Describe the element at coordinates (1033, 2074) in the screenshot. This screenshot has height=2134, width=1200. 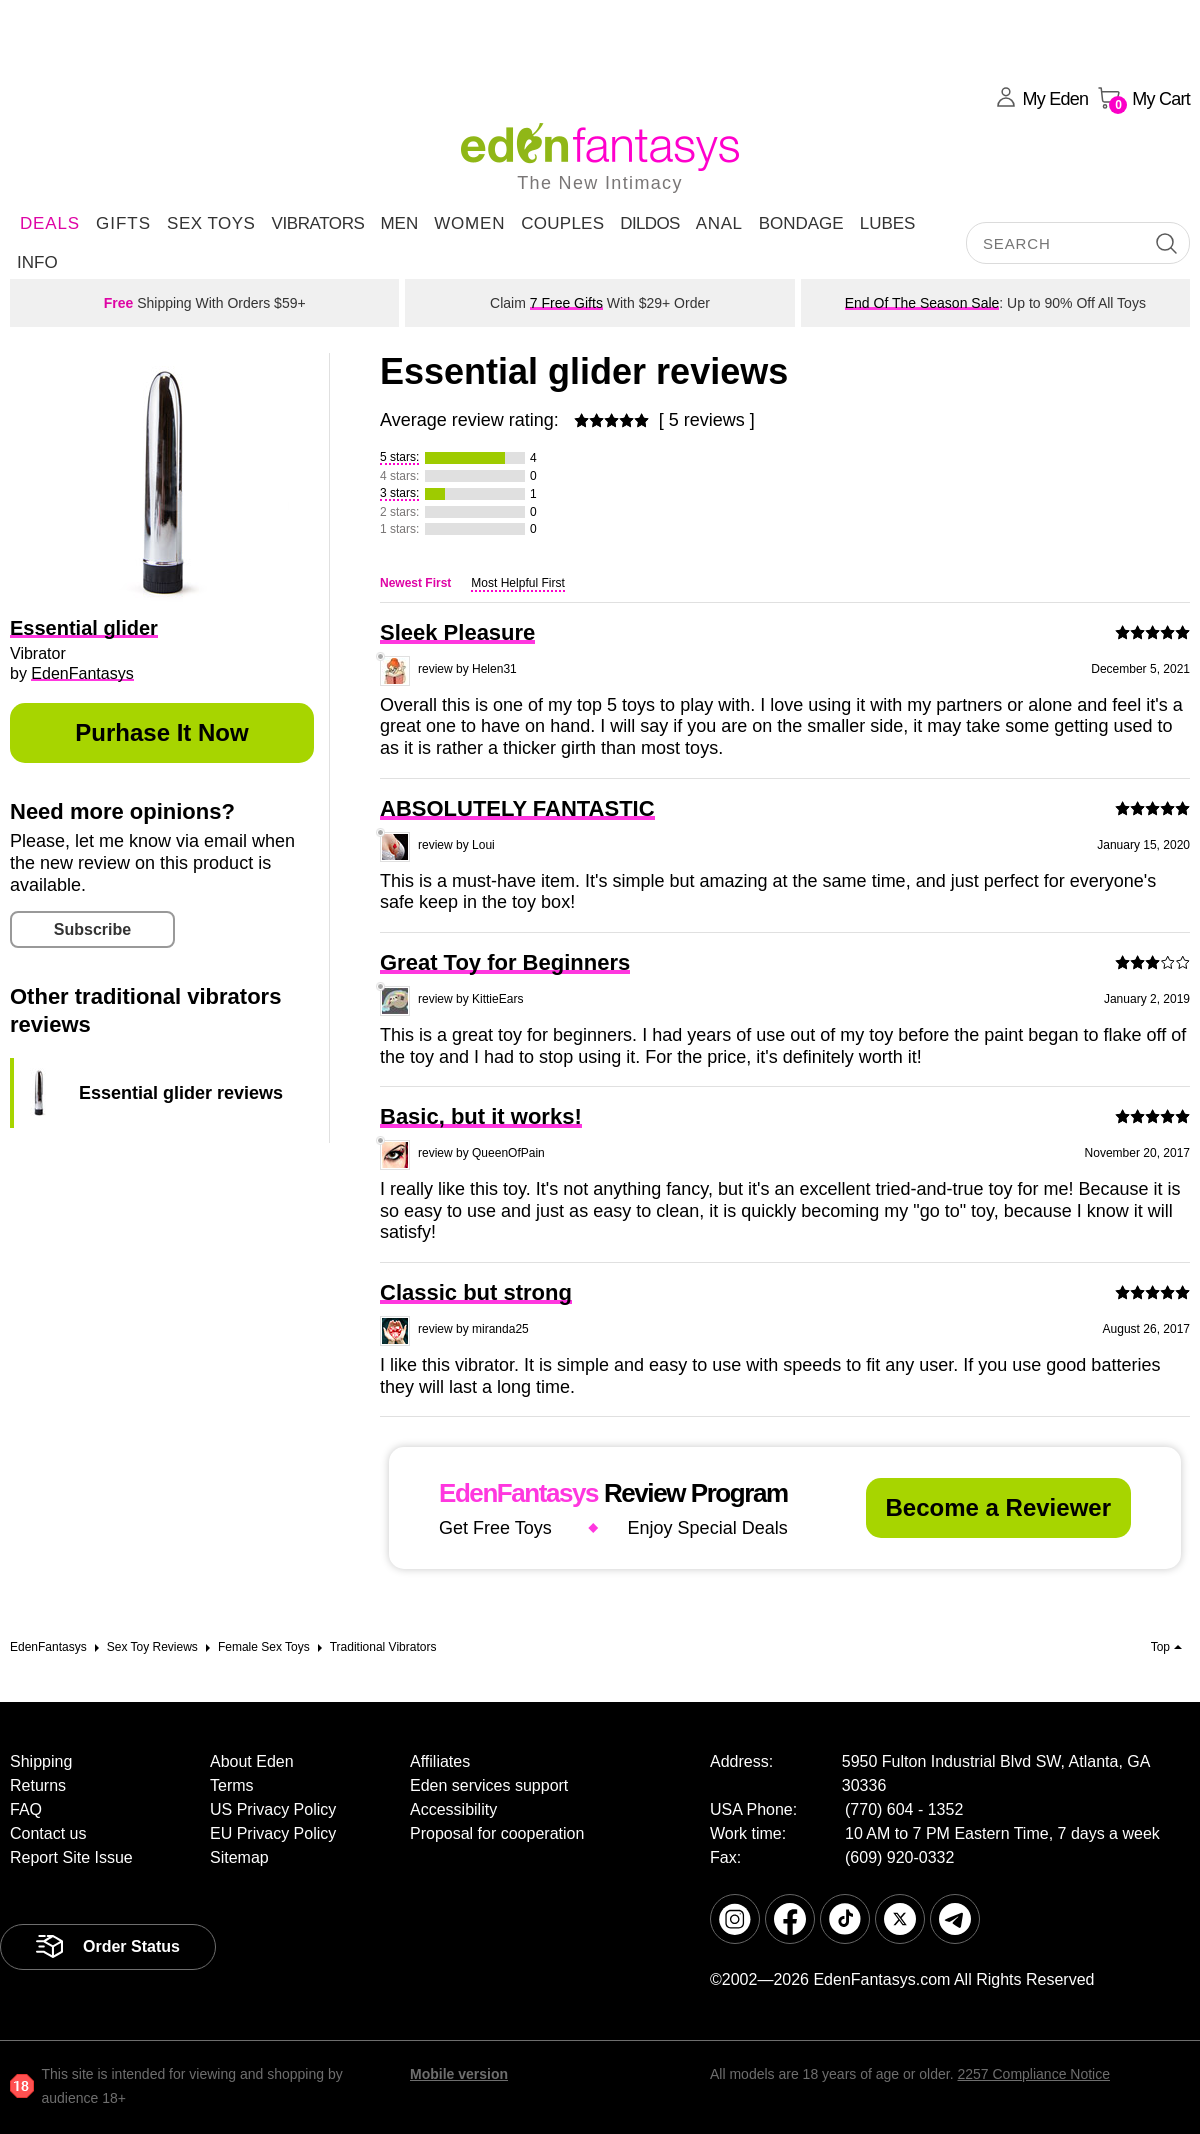
I see `2257 Compliance Notice` at that location.